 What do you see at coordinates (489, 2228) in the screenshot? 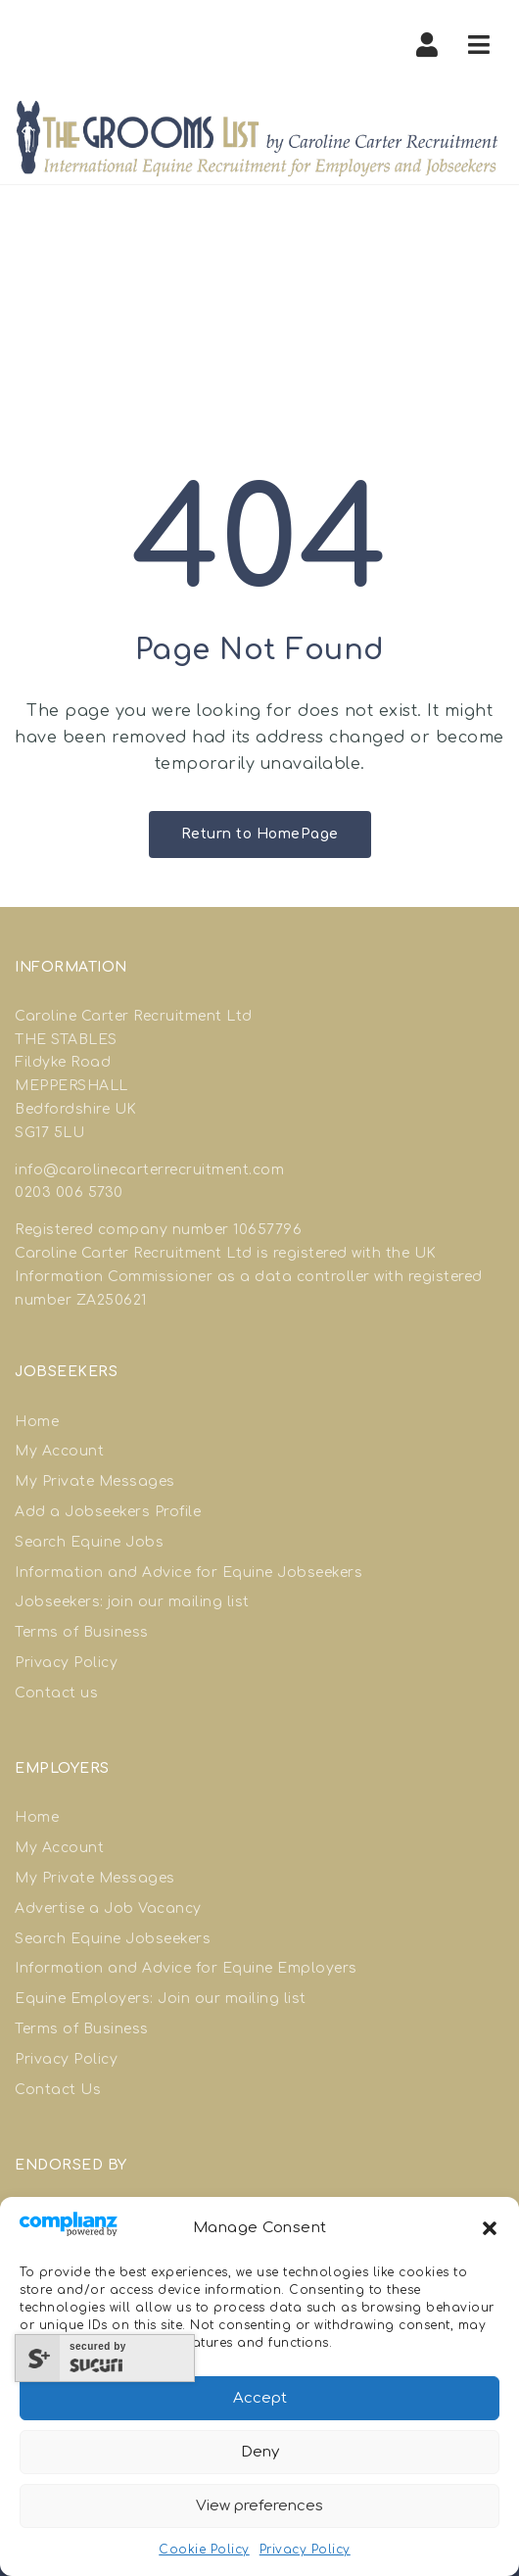
I see `[button]` at bounding box center [489, 2228].